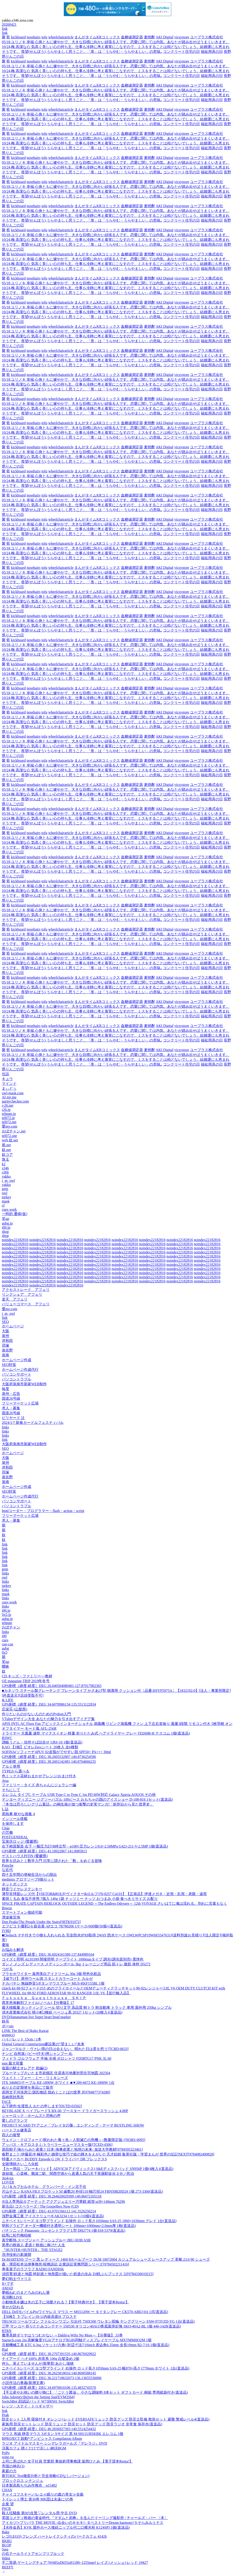  What do you see at coordinates (11, 1408) in the screenshot?
I see `求人・募集` at bounding box center [11, 1408].